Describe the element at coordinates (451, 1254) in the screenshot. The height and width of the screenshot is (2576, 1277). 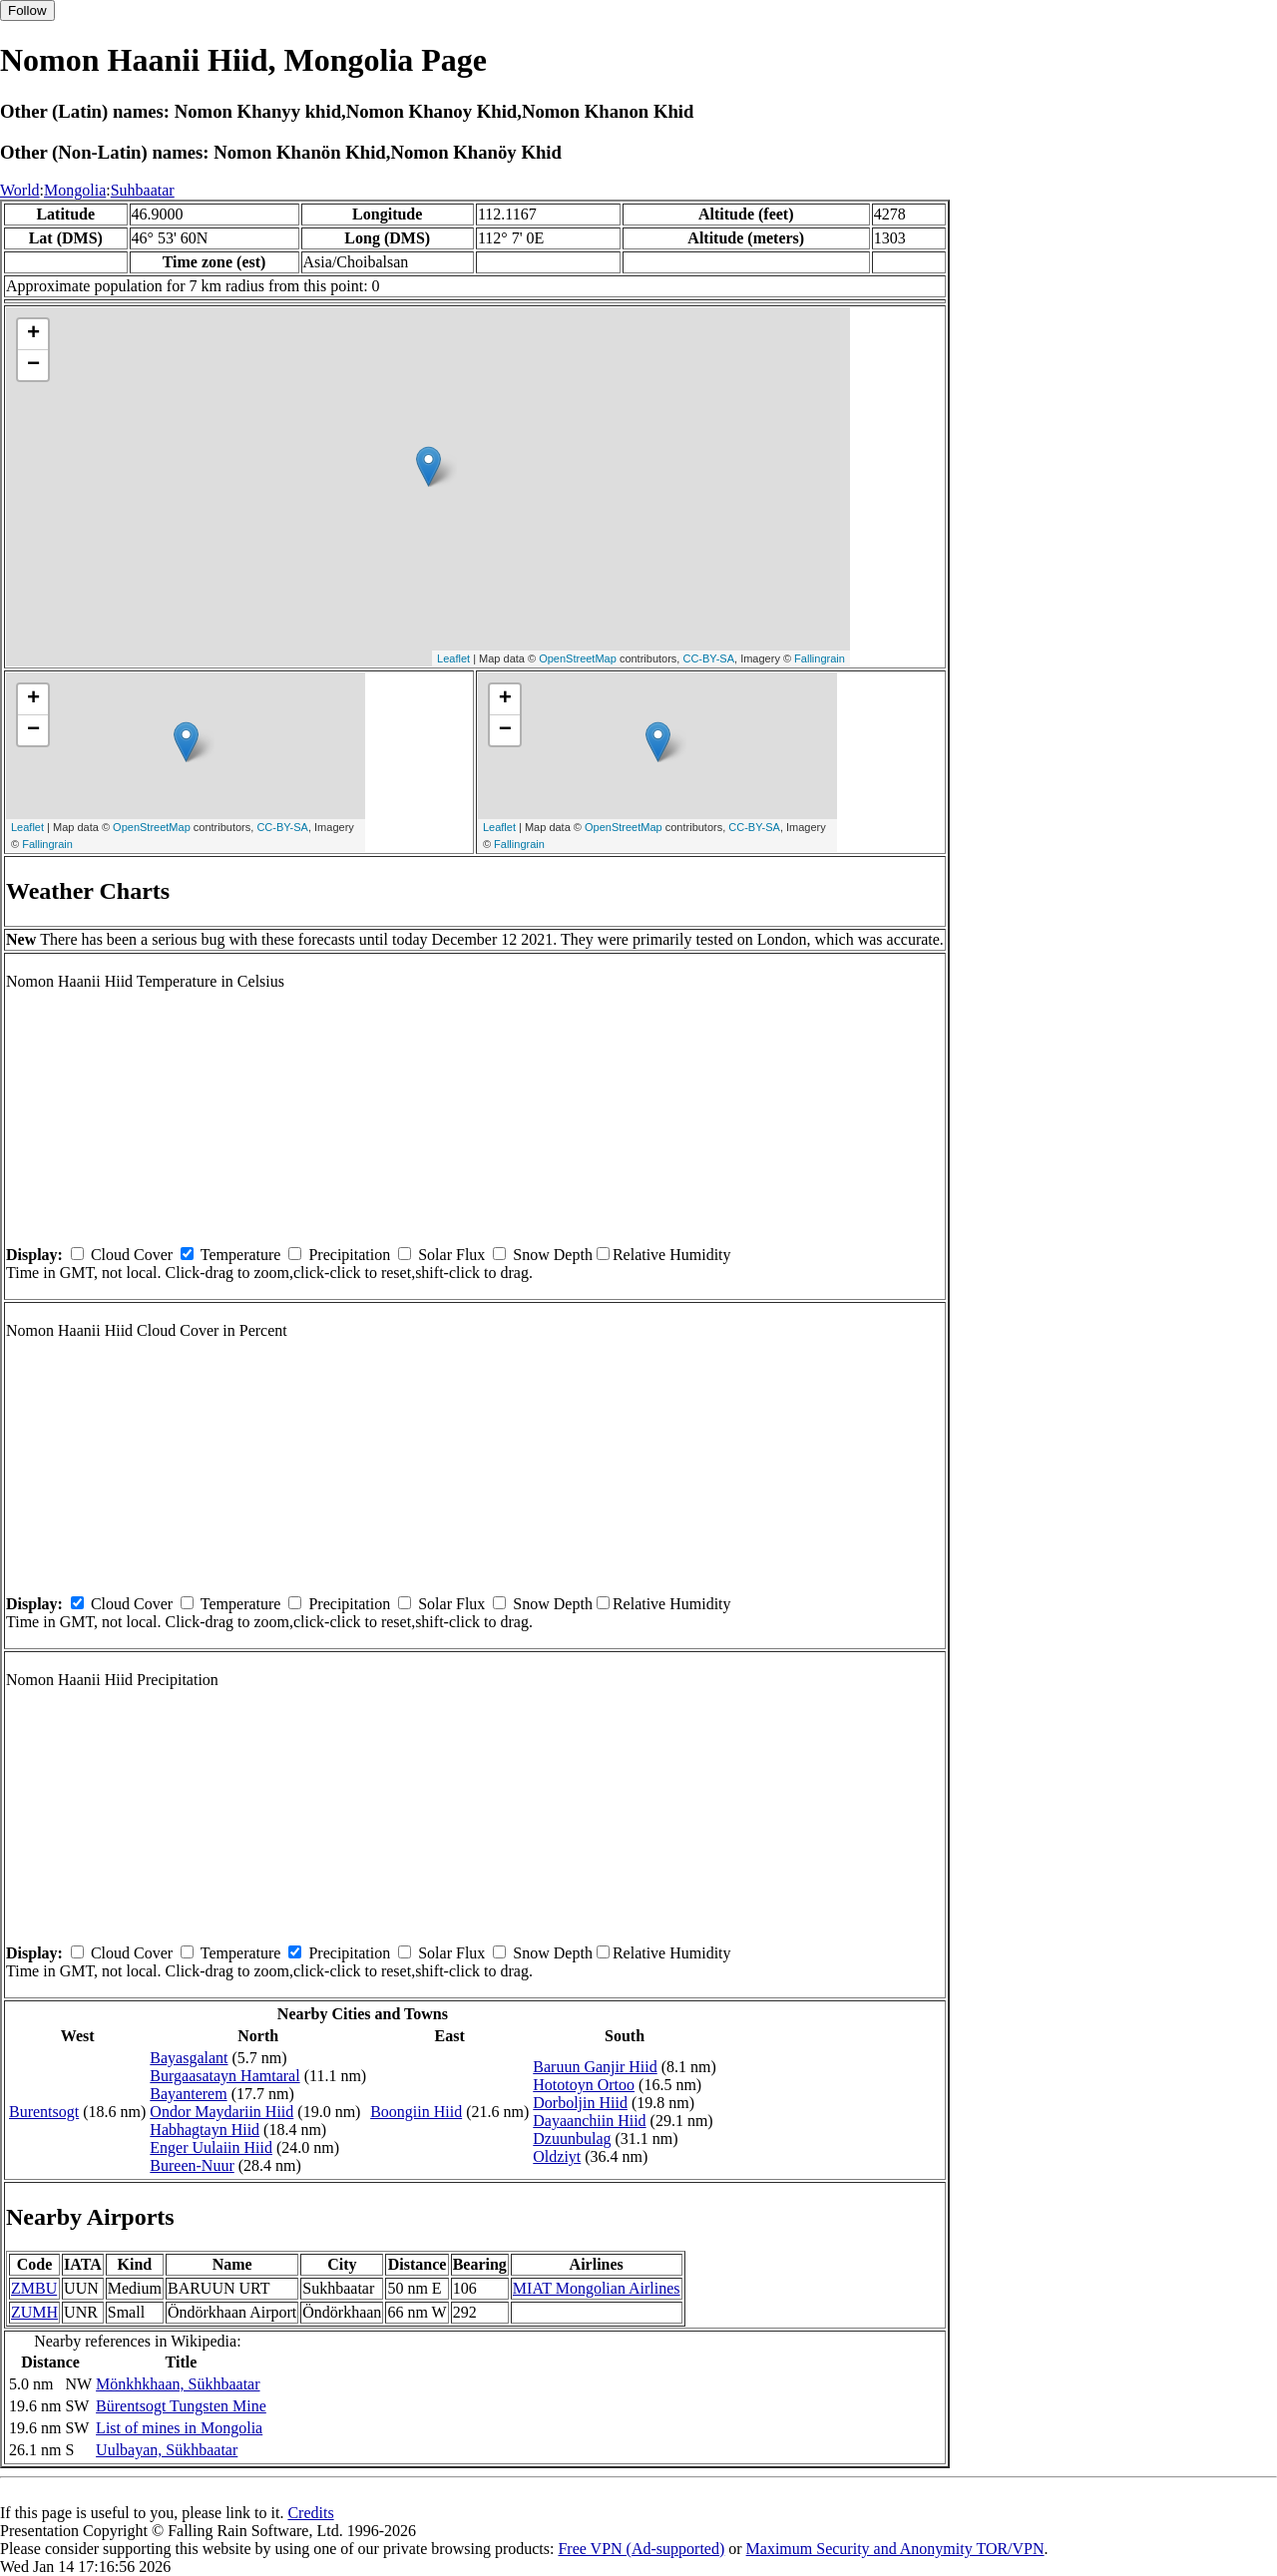
I see `Solar Flux` at that location.